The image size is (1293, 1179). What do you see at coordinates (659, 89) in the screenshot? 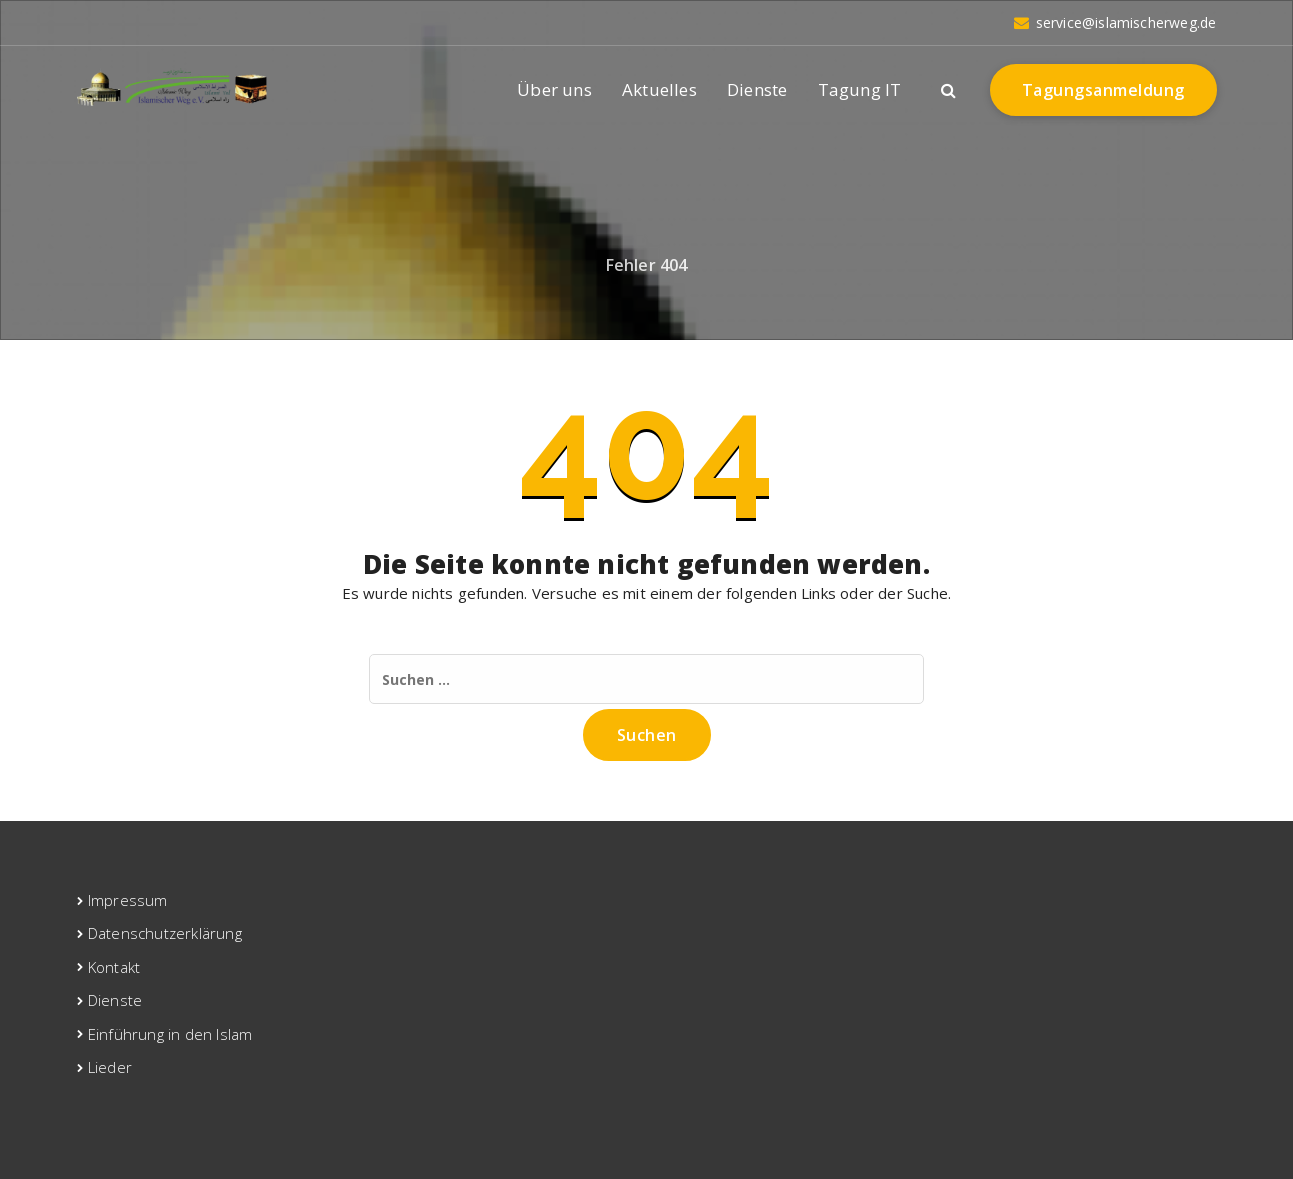
I see `Aktuelles` at bounding box center [659, 89].